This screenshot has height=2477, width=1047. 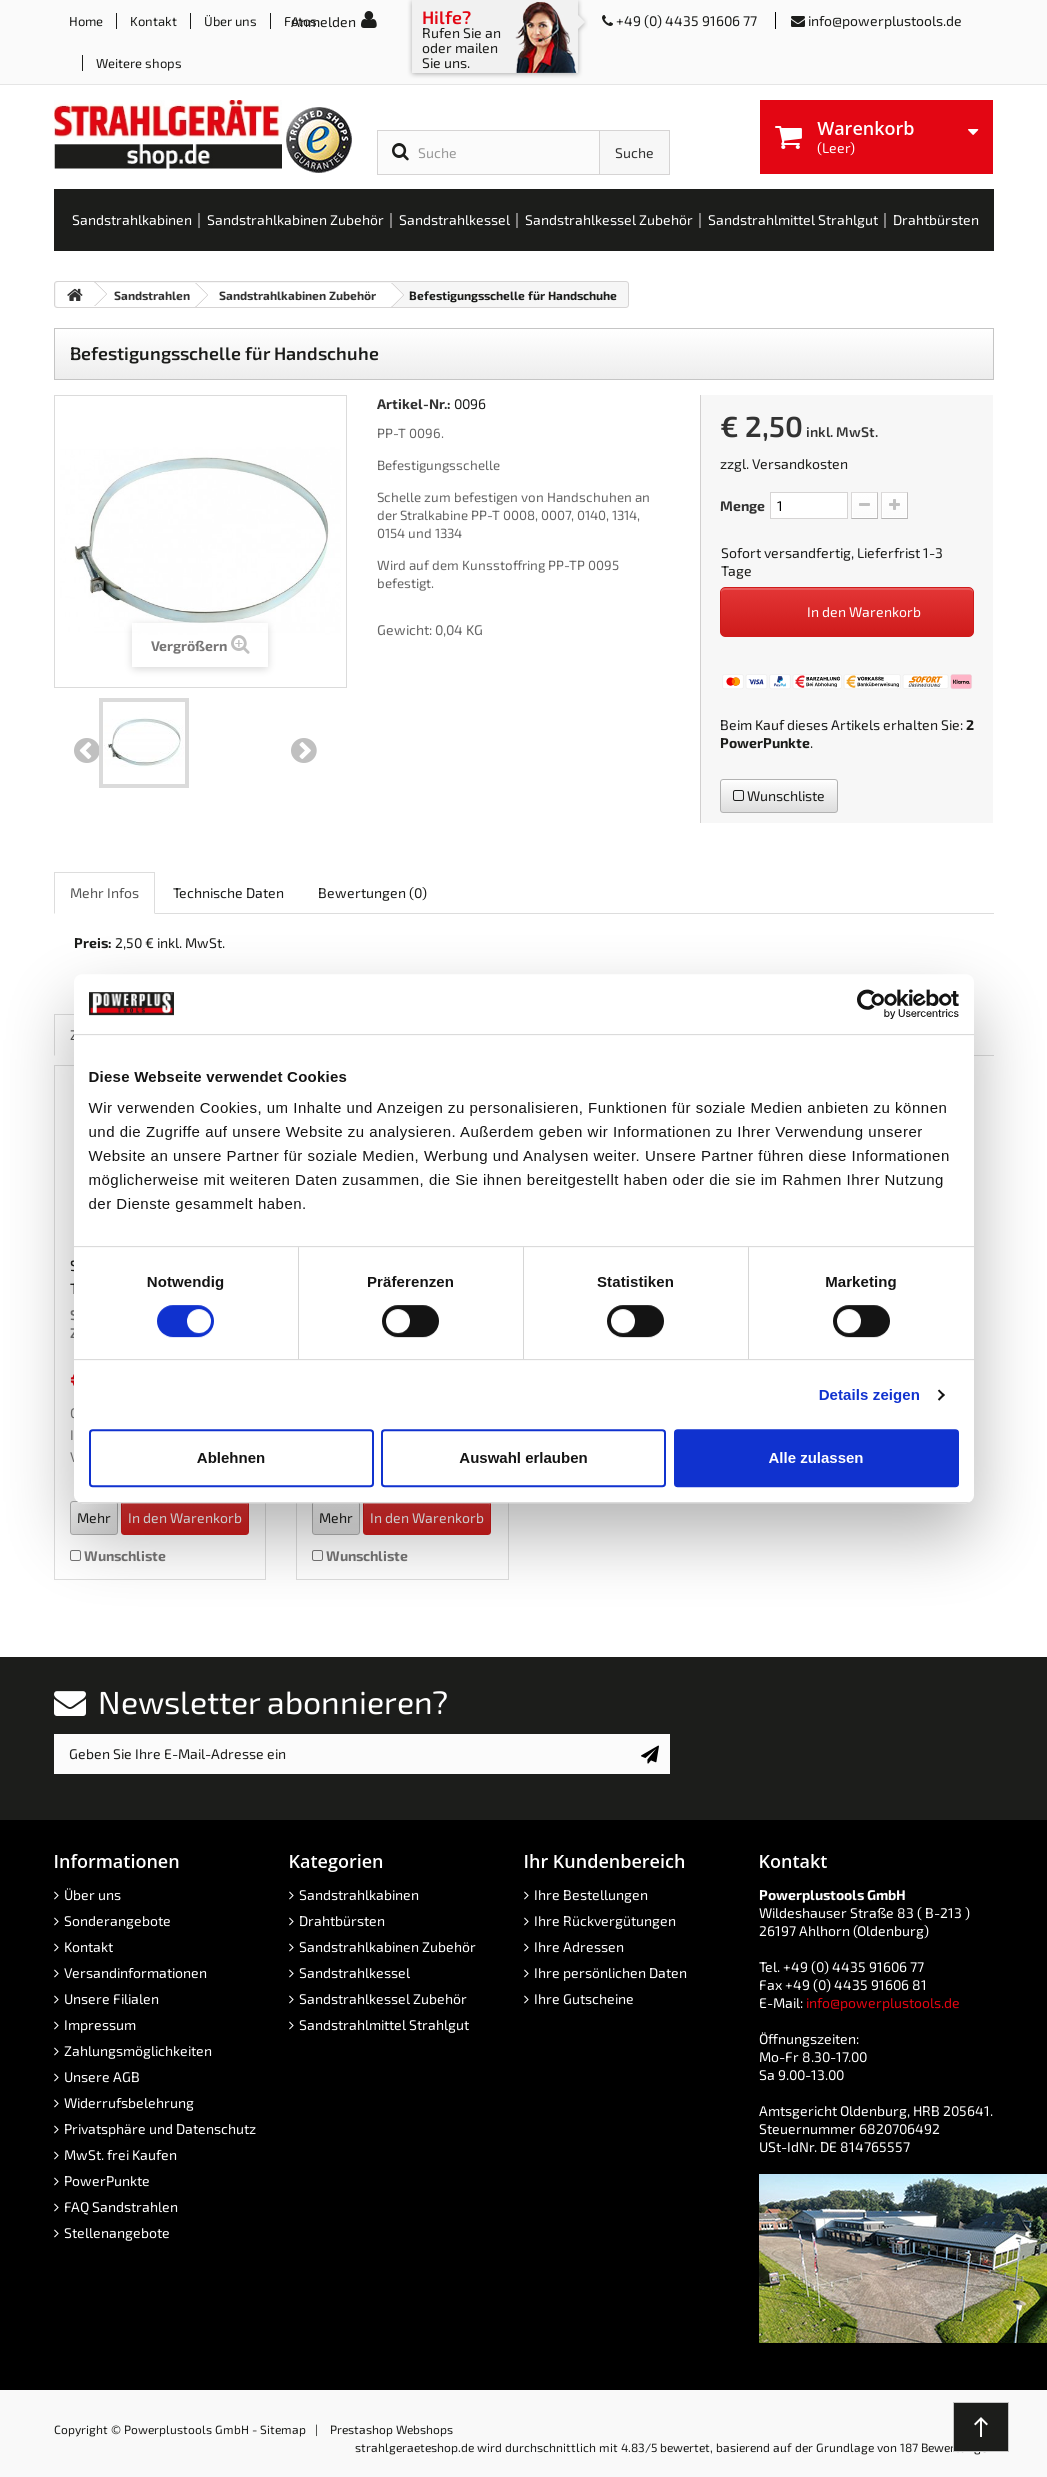 I want to click on Weiter, so click(x=304, y=751).